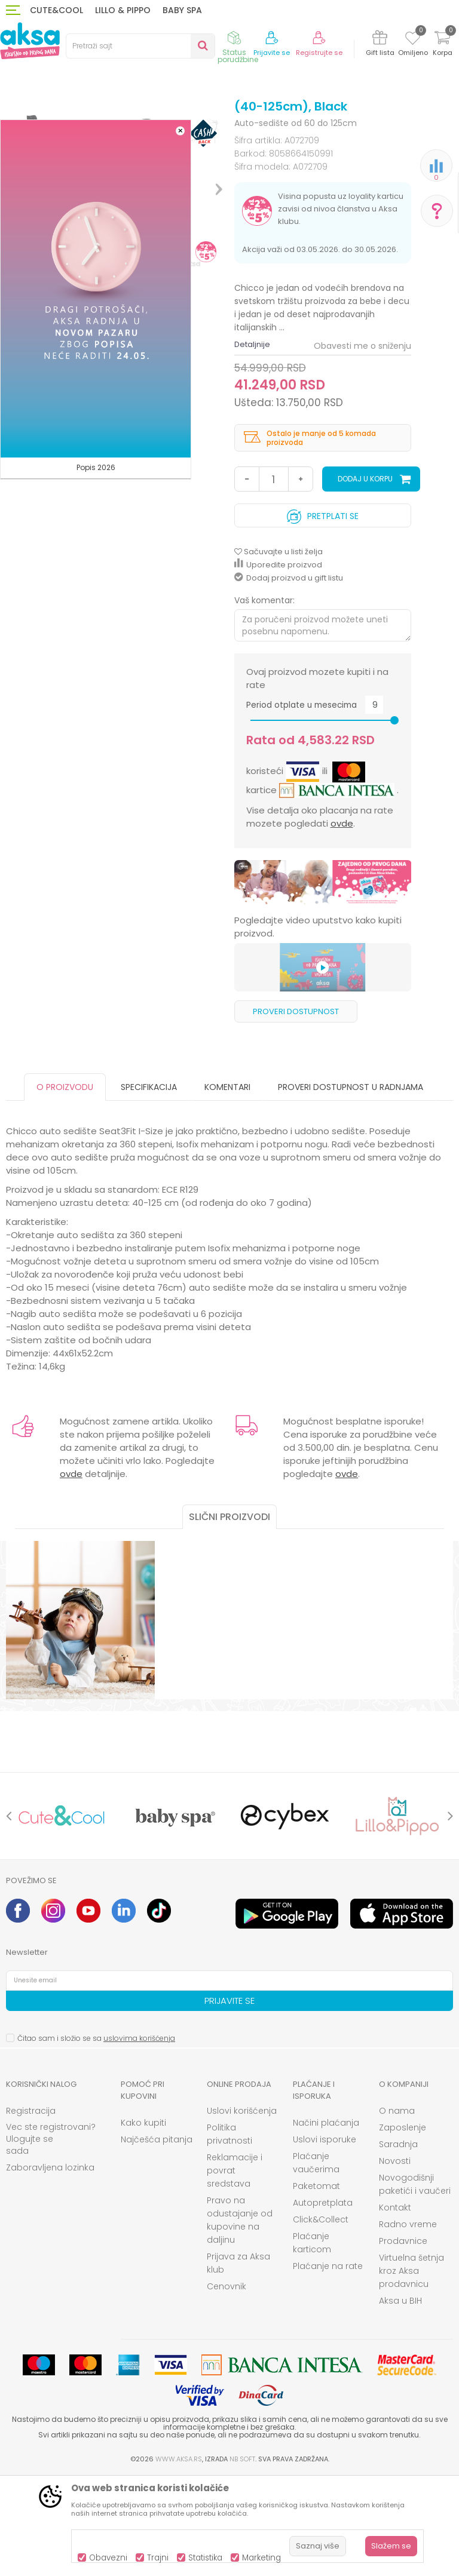 The height and width of the screenshot is (2576, 459). What do you see at coordinates (229, 2232) in the screenshot?
I see `Politika privatnosti` at bounding box center [229, 2232].